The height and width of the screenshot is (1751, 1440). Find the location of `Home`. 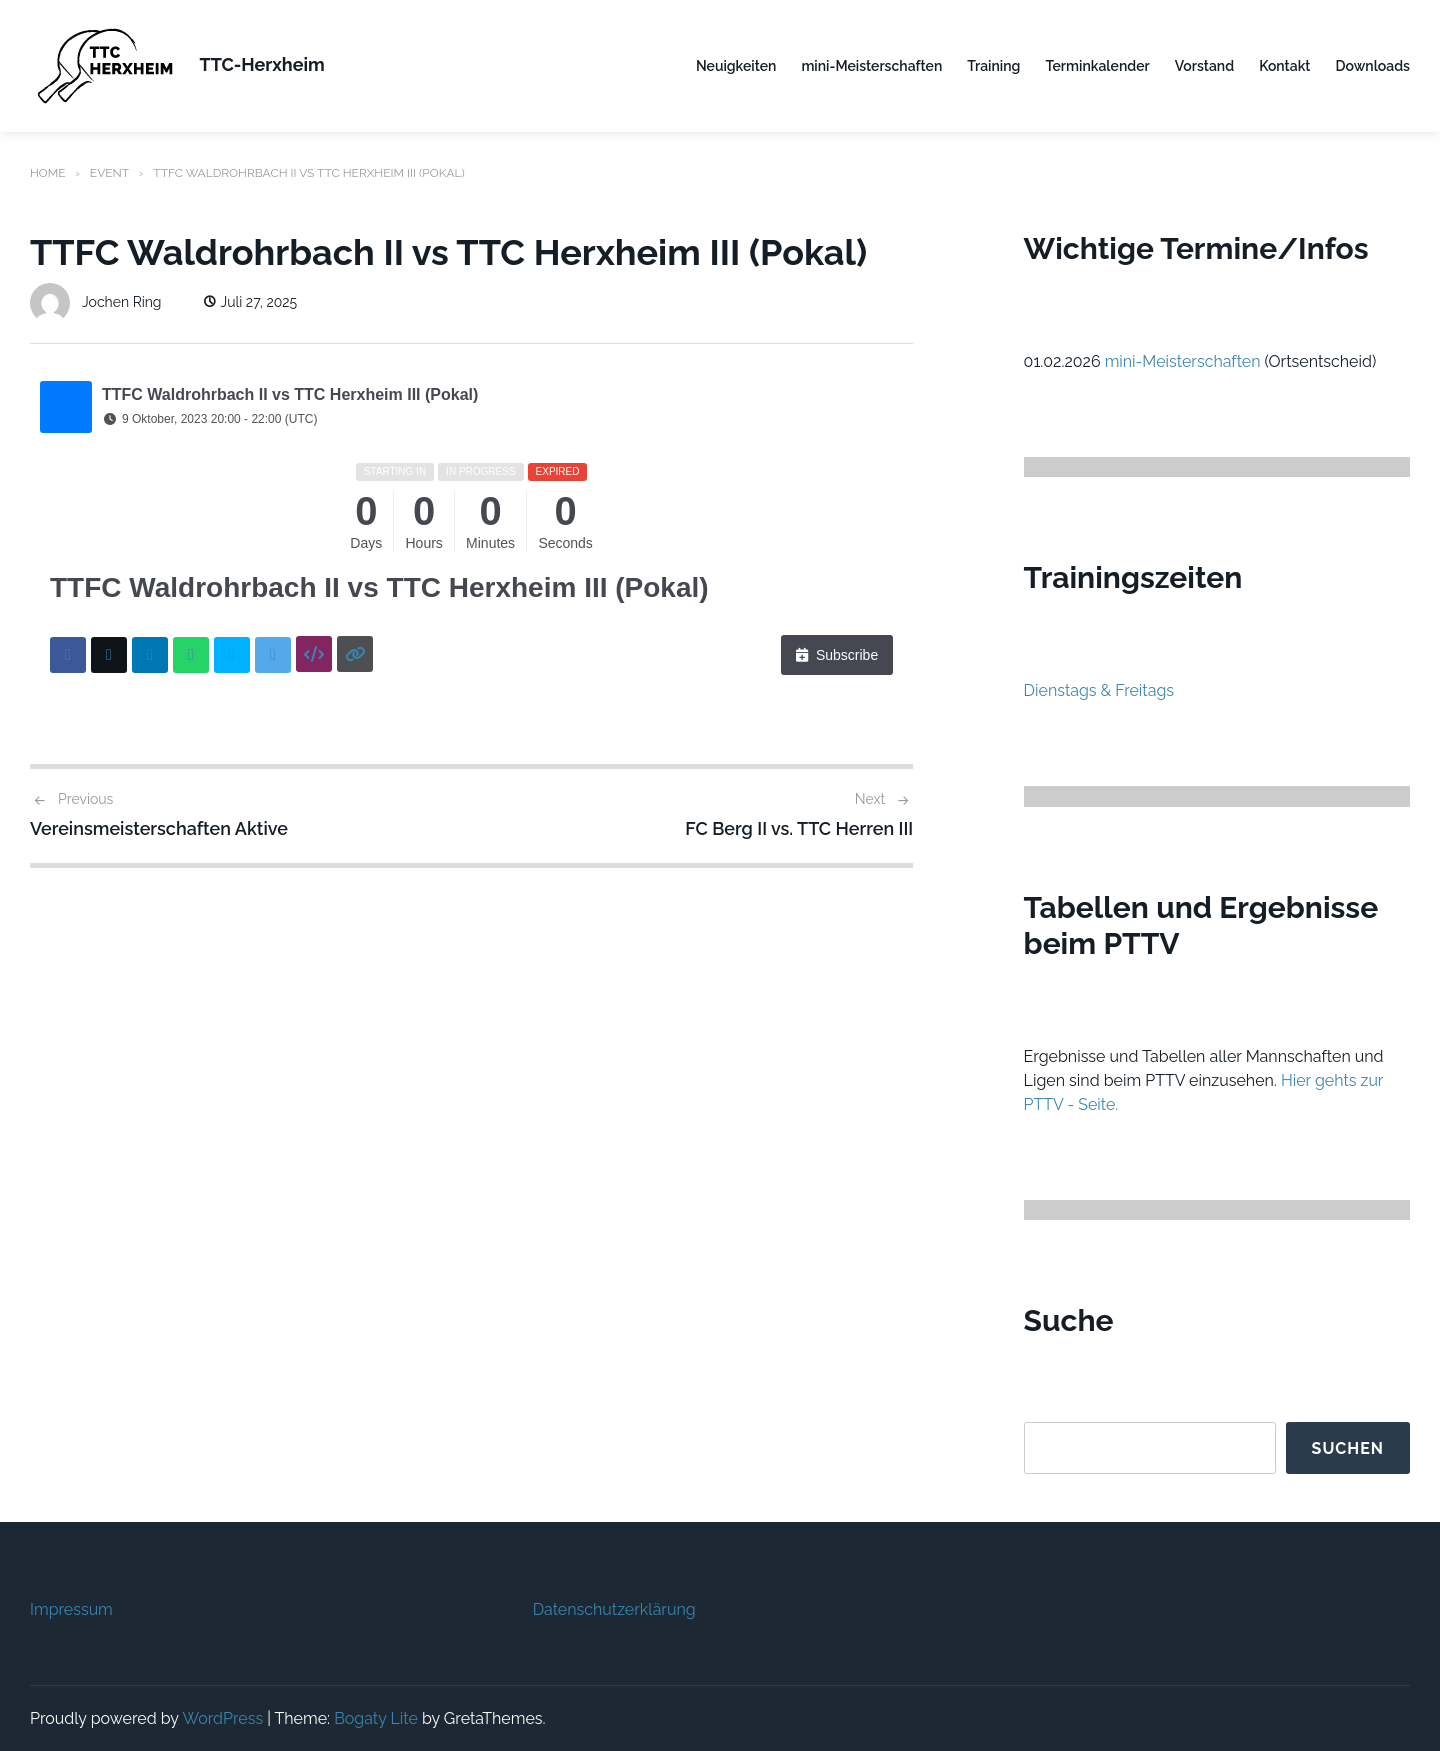

Home is located at coordinates (48, 173).